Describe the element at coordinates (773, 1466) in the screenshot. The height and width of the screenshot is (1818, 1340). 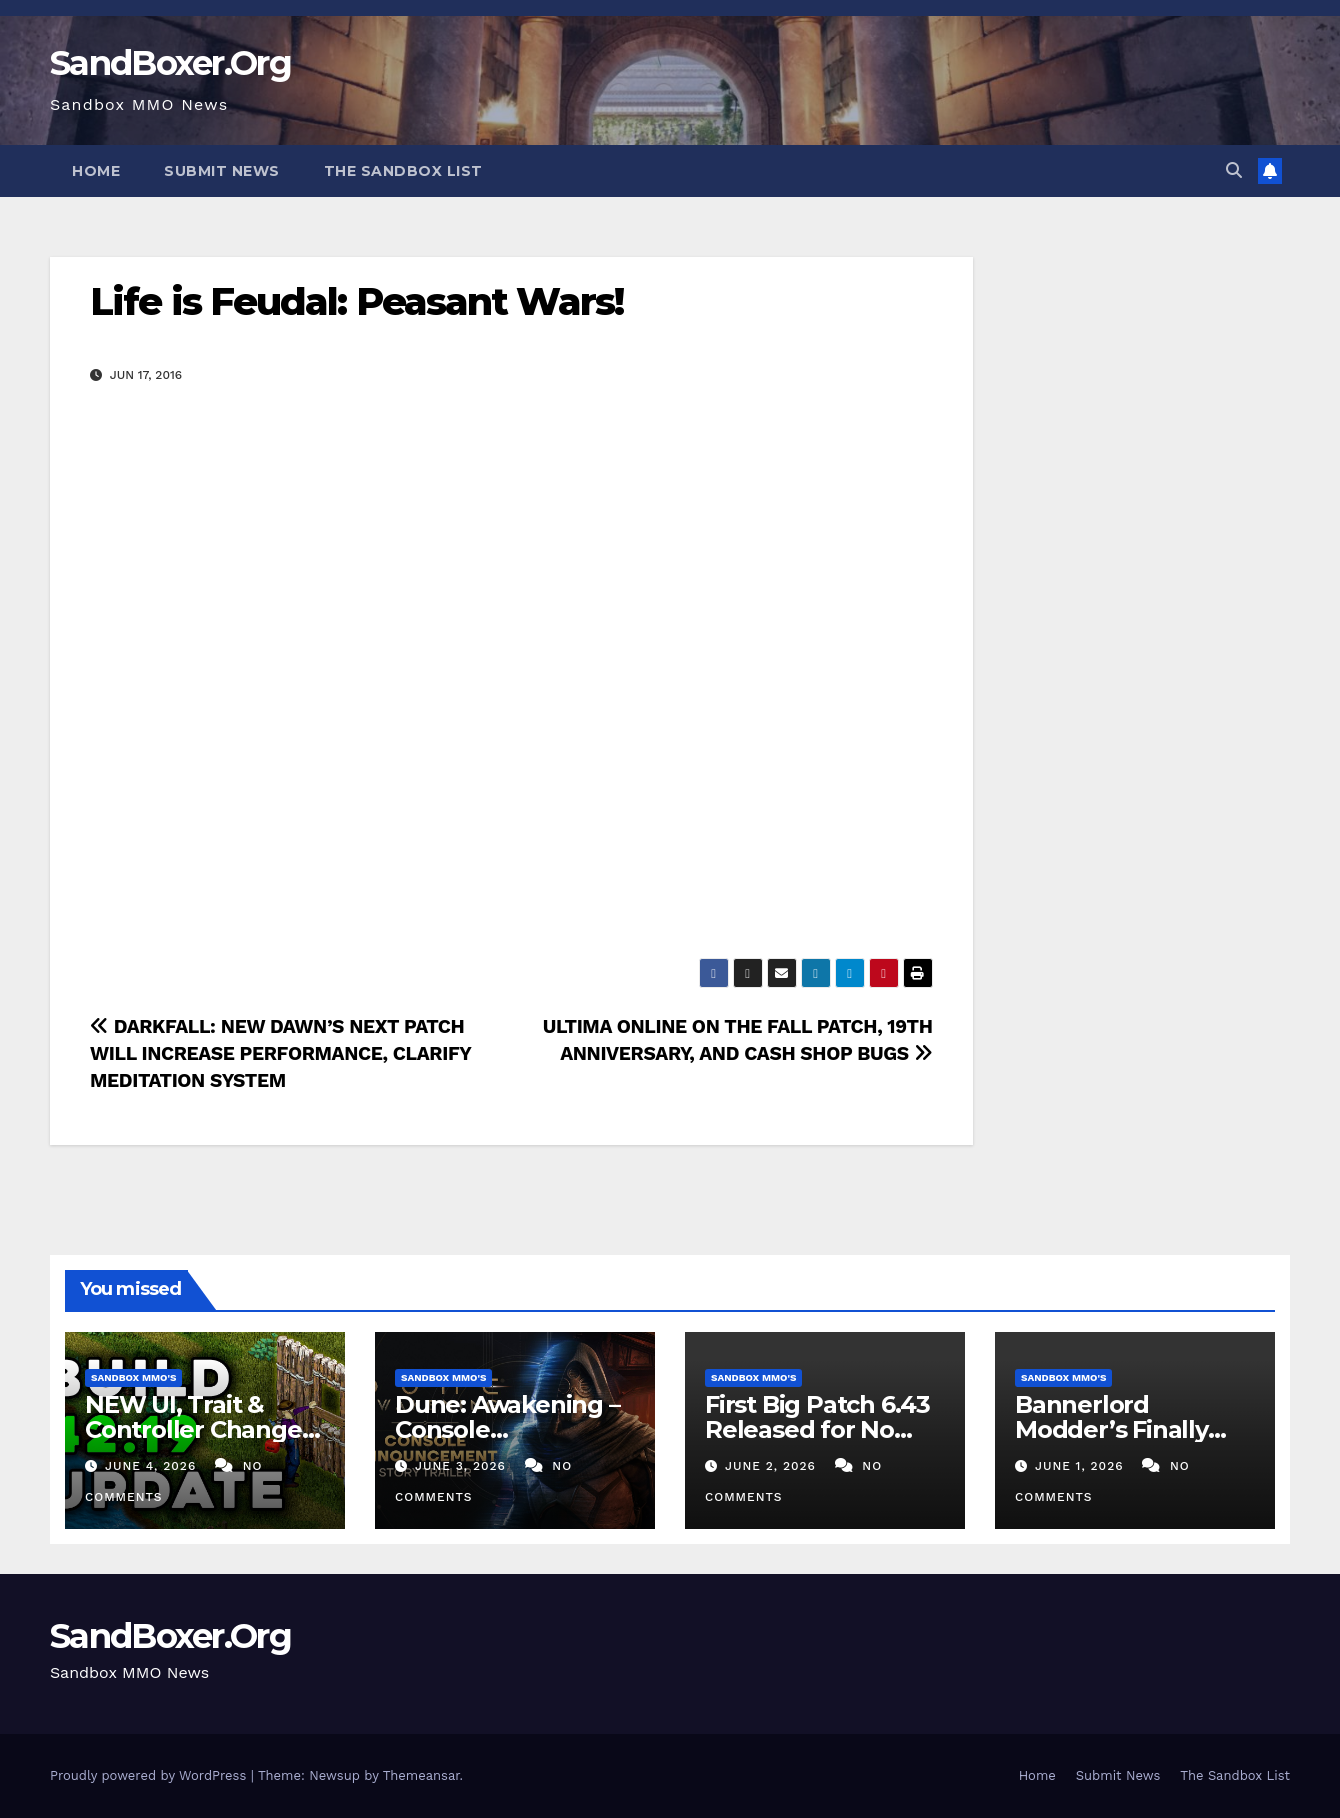
I see `June 2, 2026` at that location.